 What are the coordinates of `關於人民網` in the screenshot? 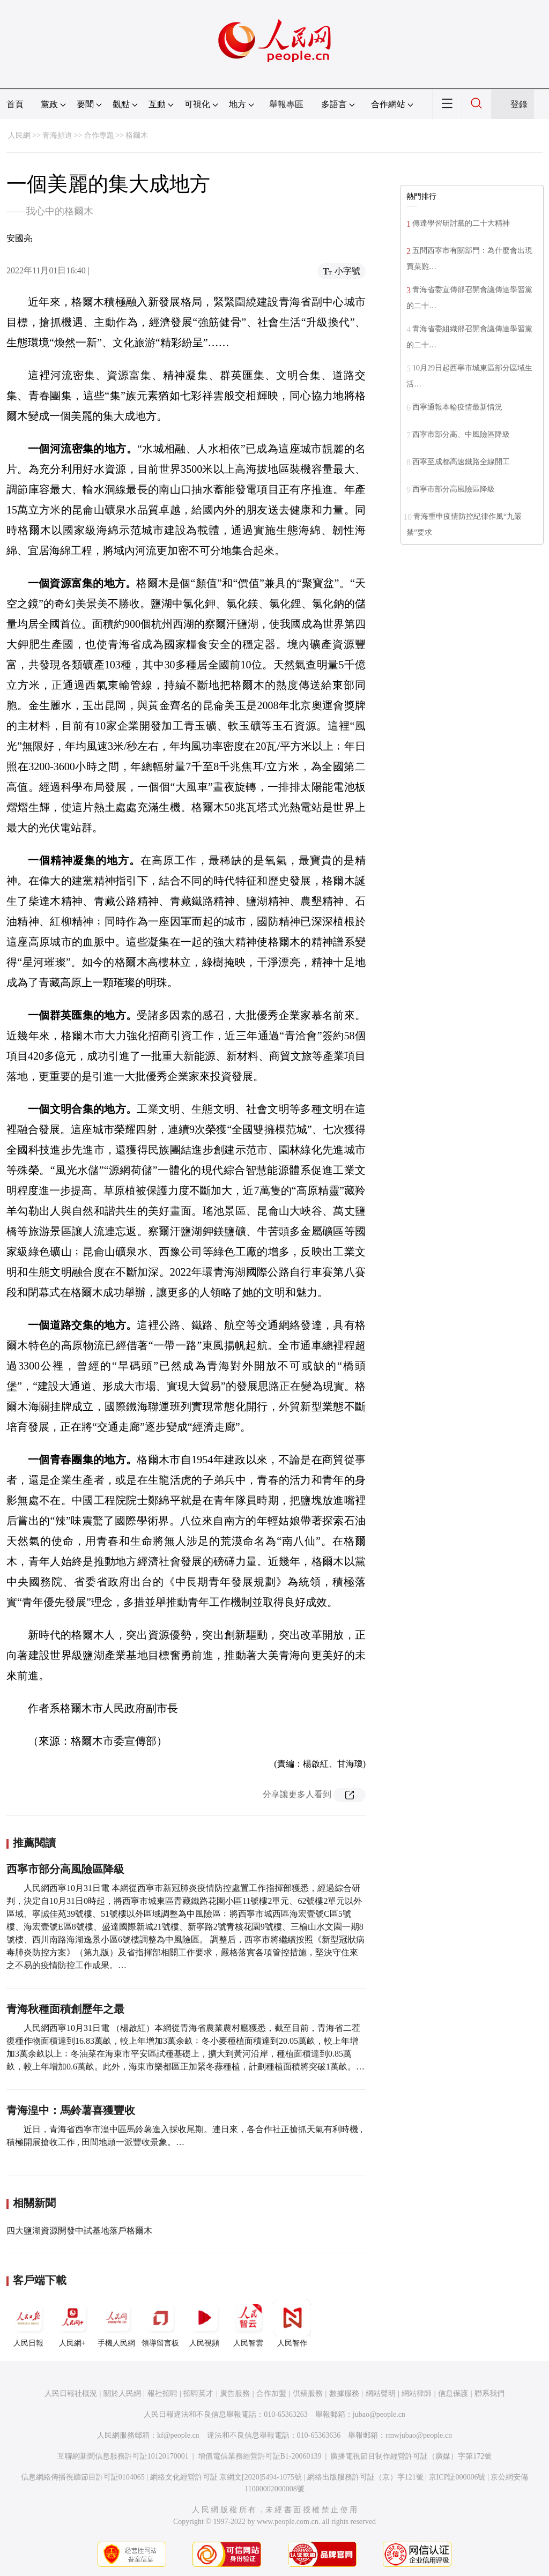 It's located at (122, 2393).